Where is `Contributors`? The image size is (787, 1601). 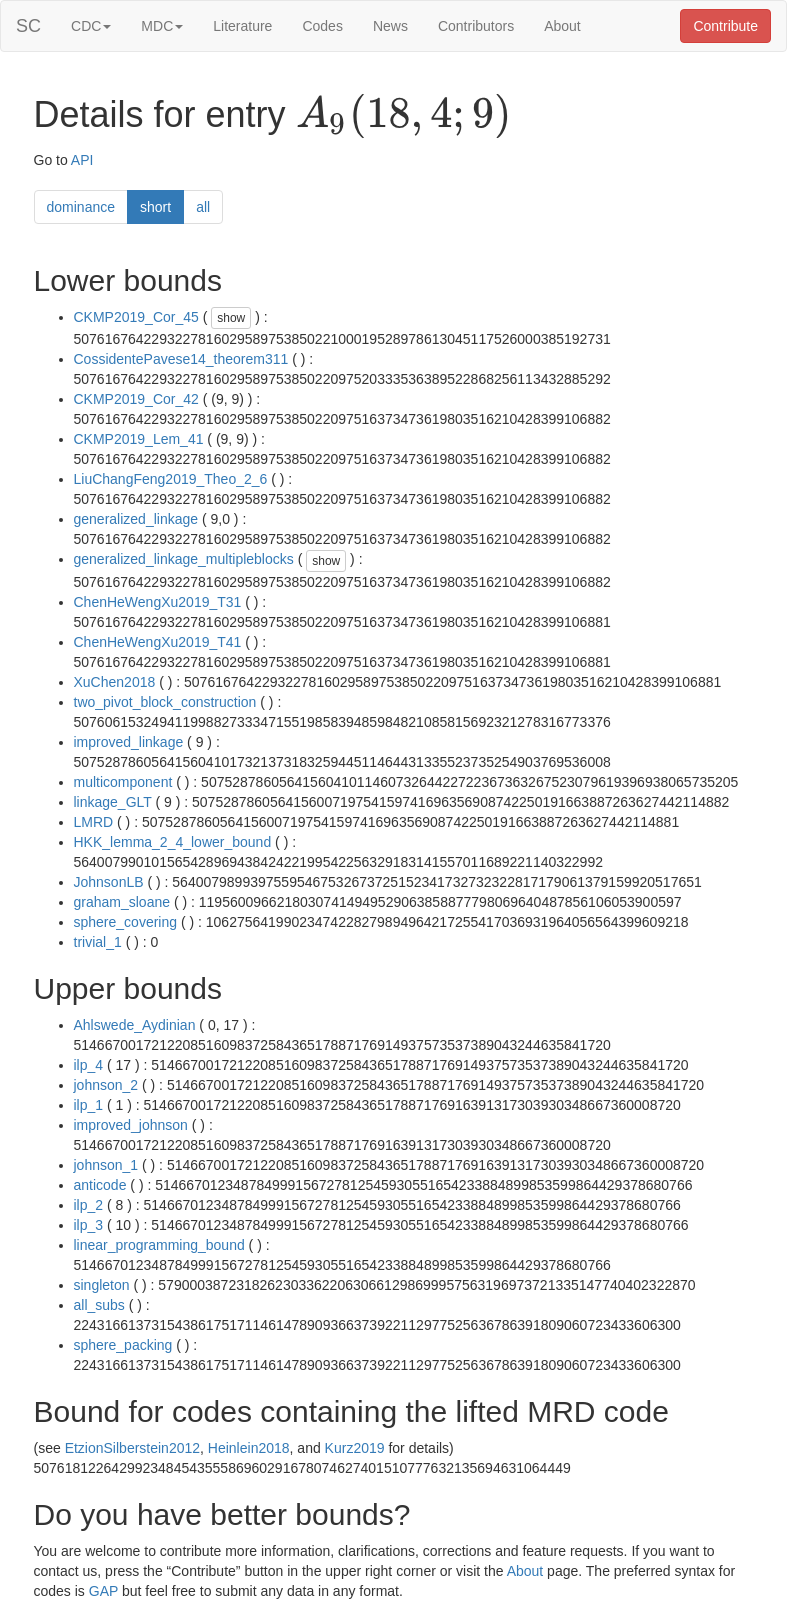 Contributors is located at coordinates (476, 26).